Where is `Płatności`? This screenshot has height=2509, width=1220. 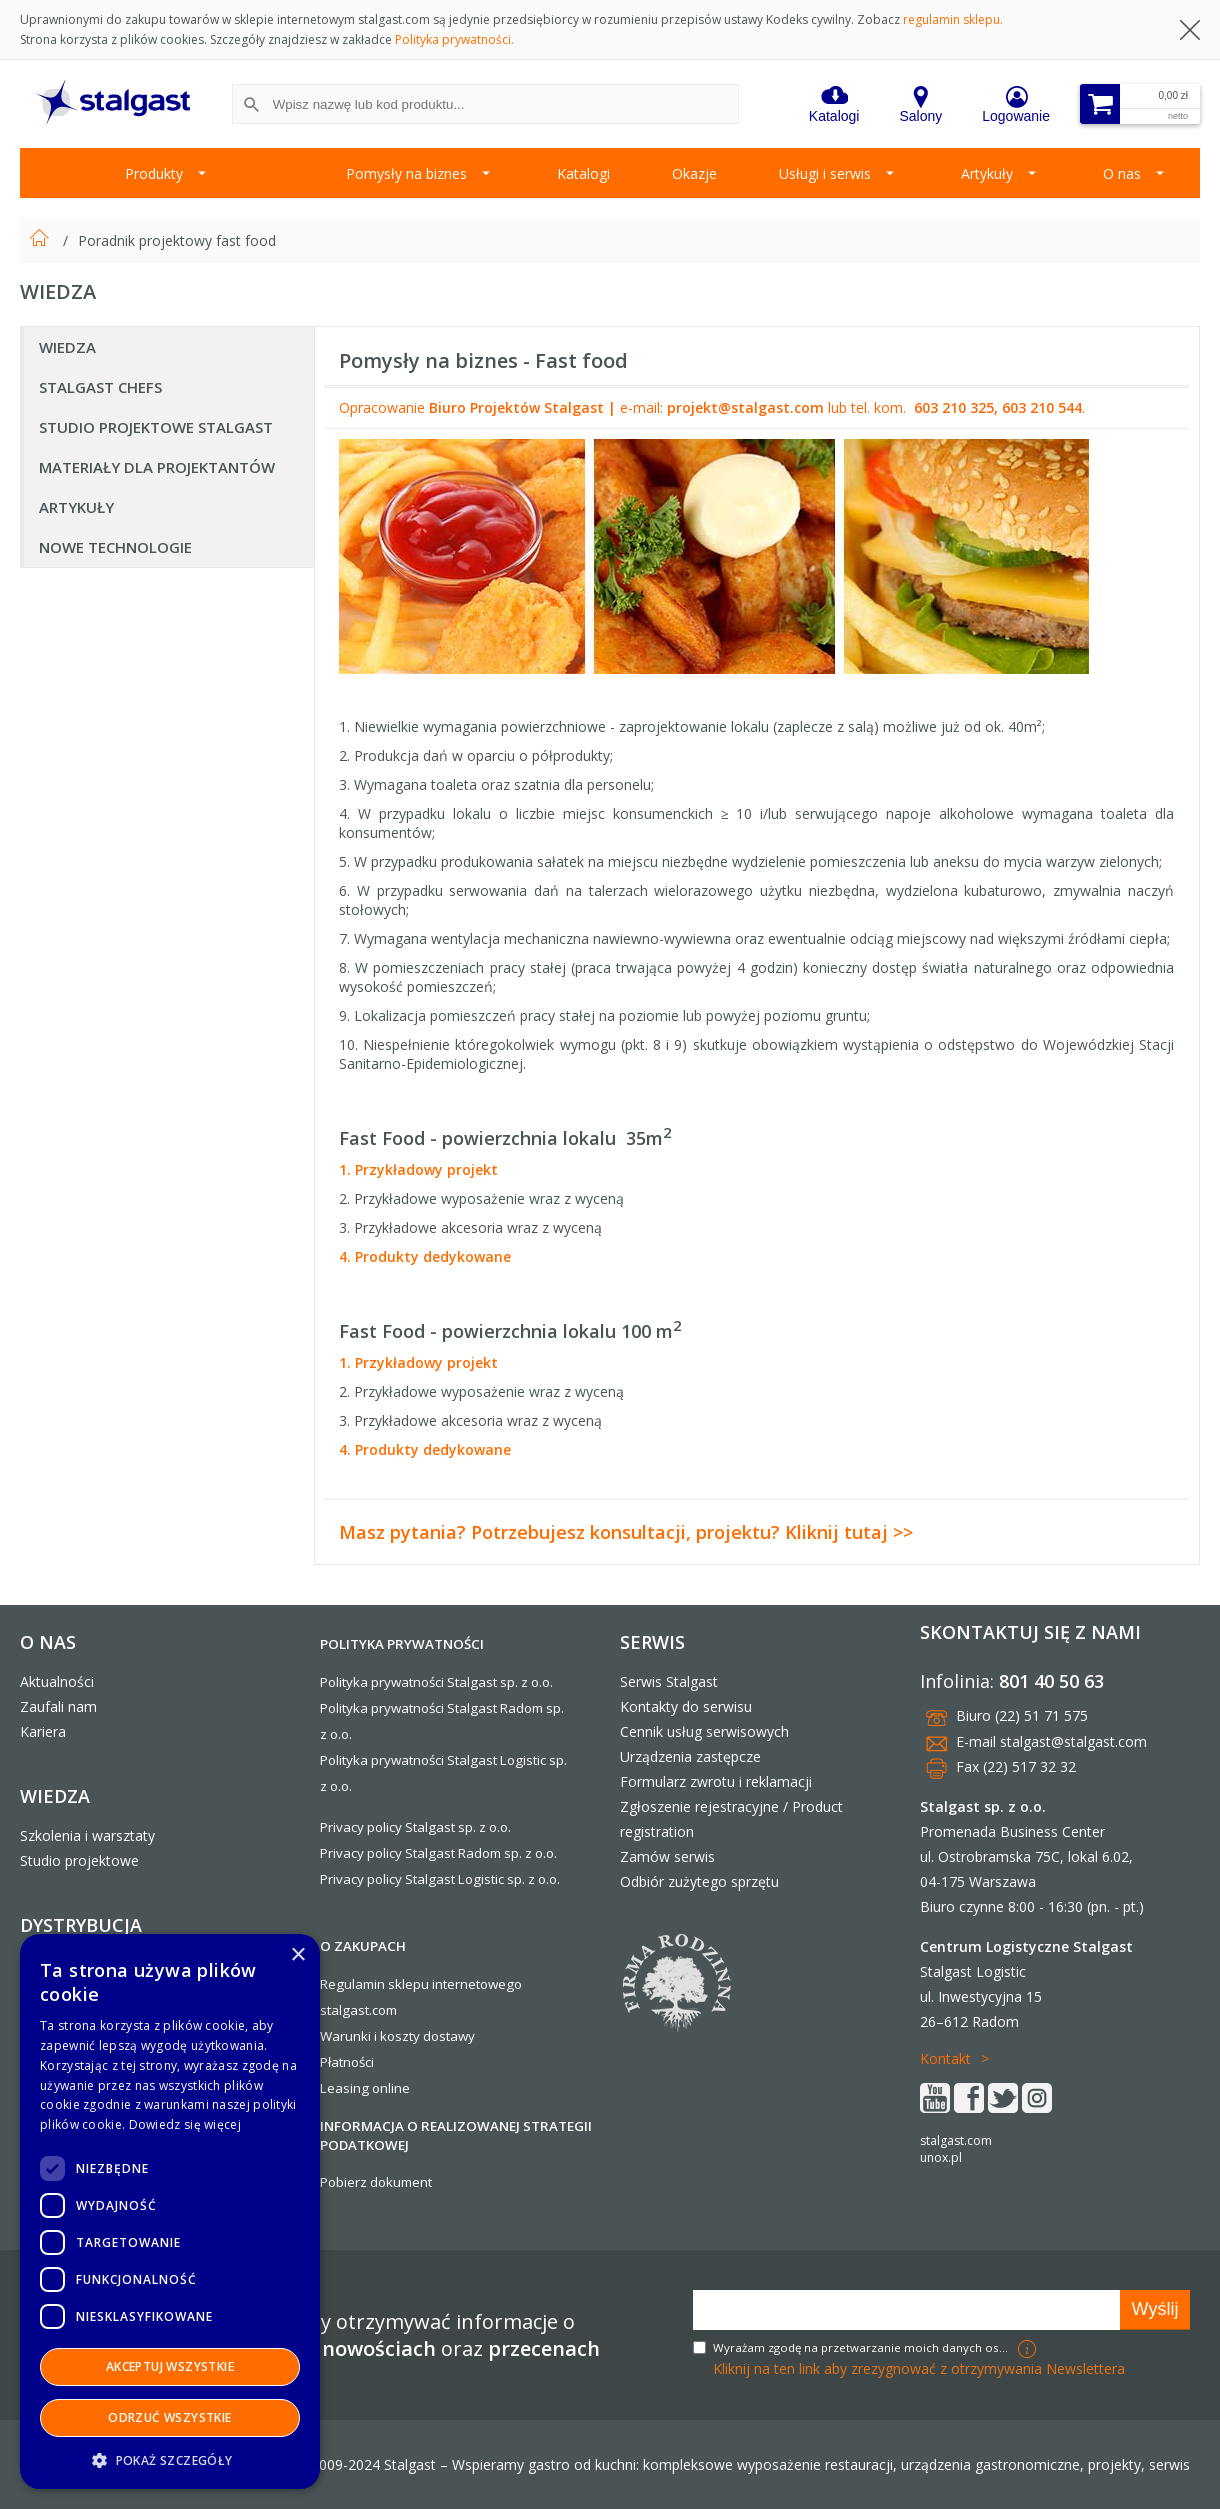
Płatności is located at coordinates (347, 2062).